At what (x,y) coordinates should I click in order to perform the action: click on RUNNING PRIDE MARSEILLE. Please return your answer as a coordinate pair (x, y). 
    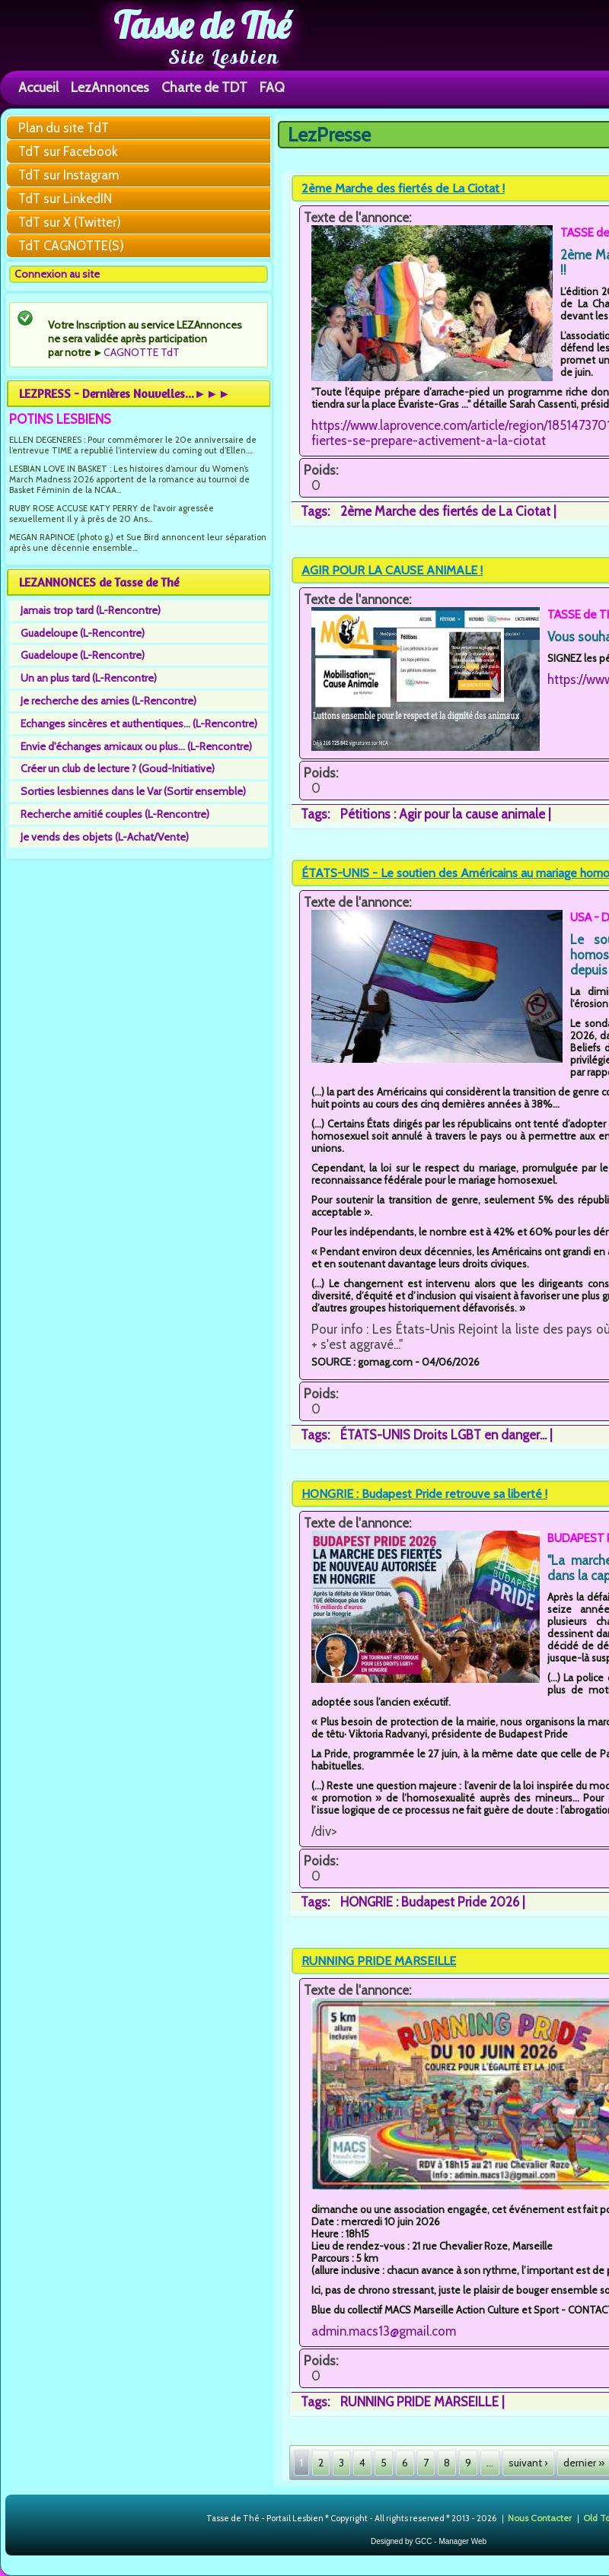
    Looking at the image, I should click on (378, 1961).